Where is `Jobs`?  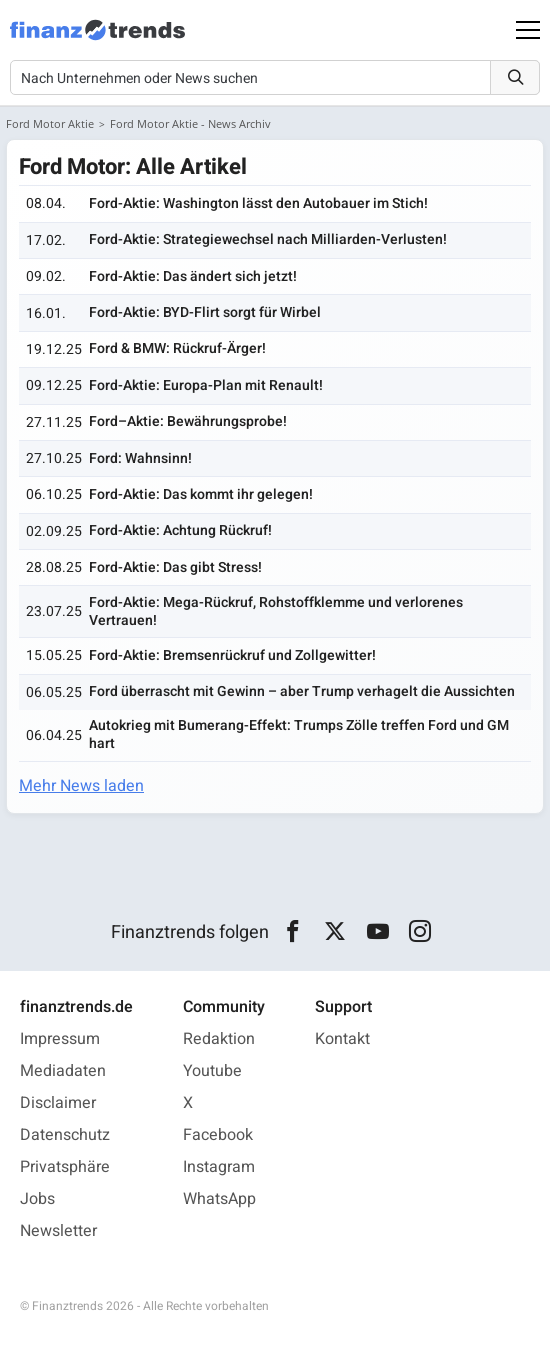 Jobs is located at coordinates (37, 1199).